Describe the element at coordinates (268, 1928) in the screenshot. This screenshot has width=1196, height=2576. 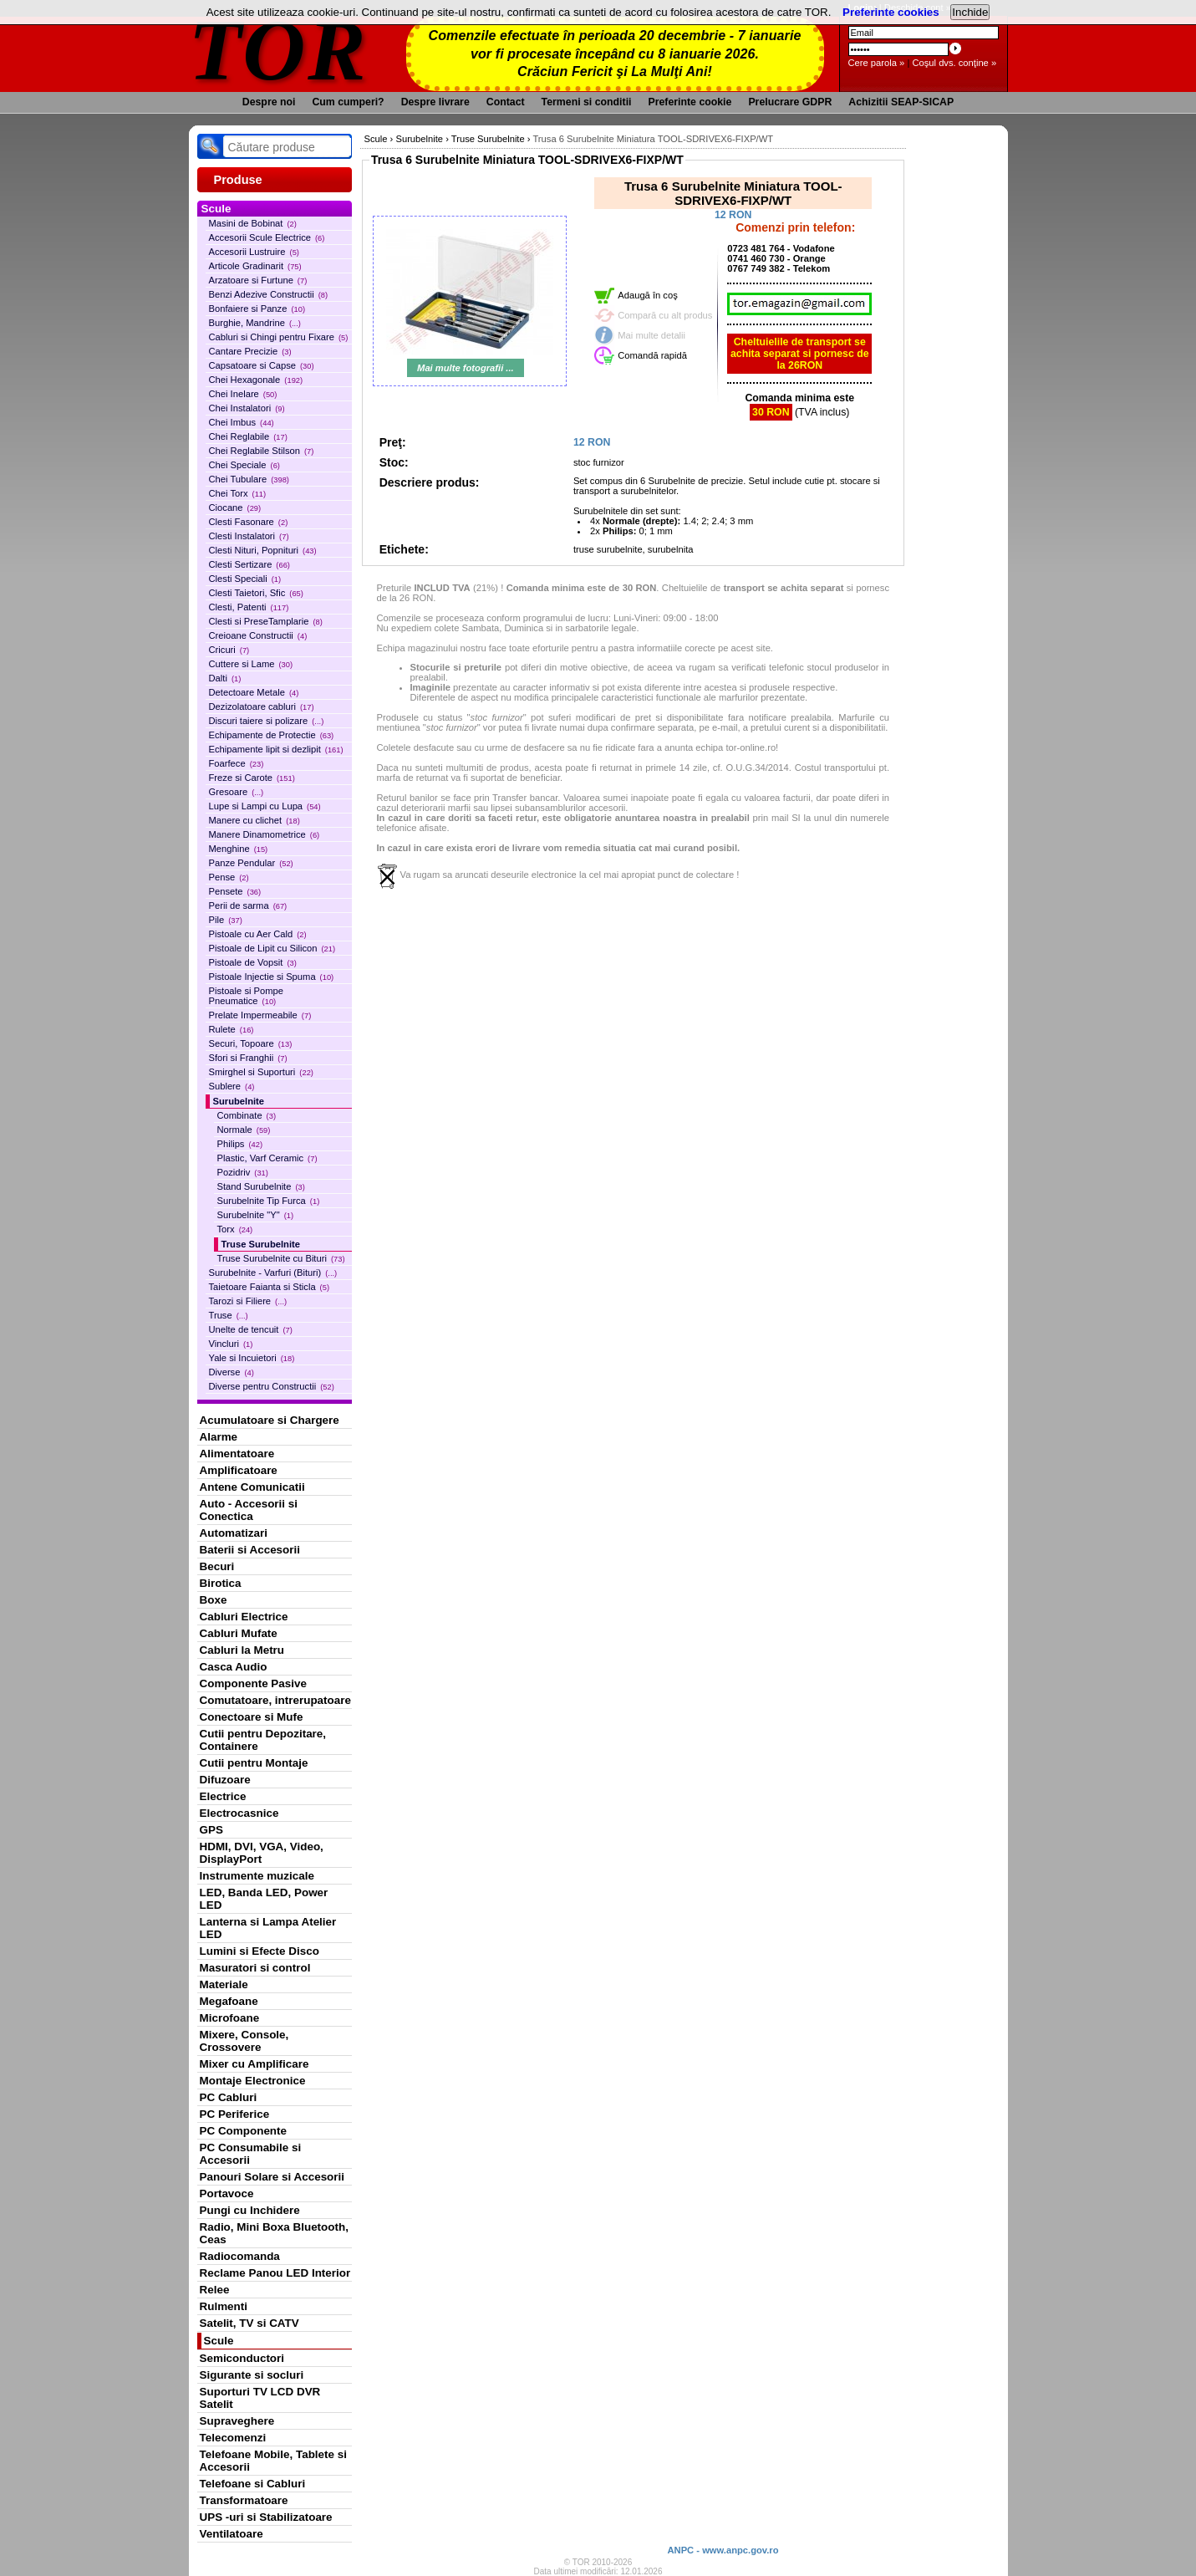
I see `Lanterna si Lampa Atelier LED` at that location.